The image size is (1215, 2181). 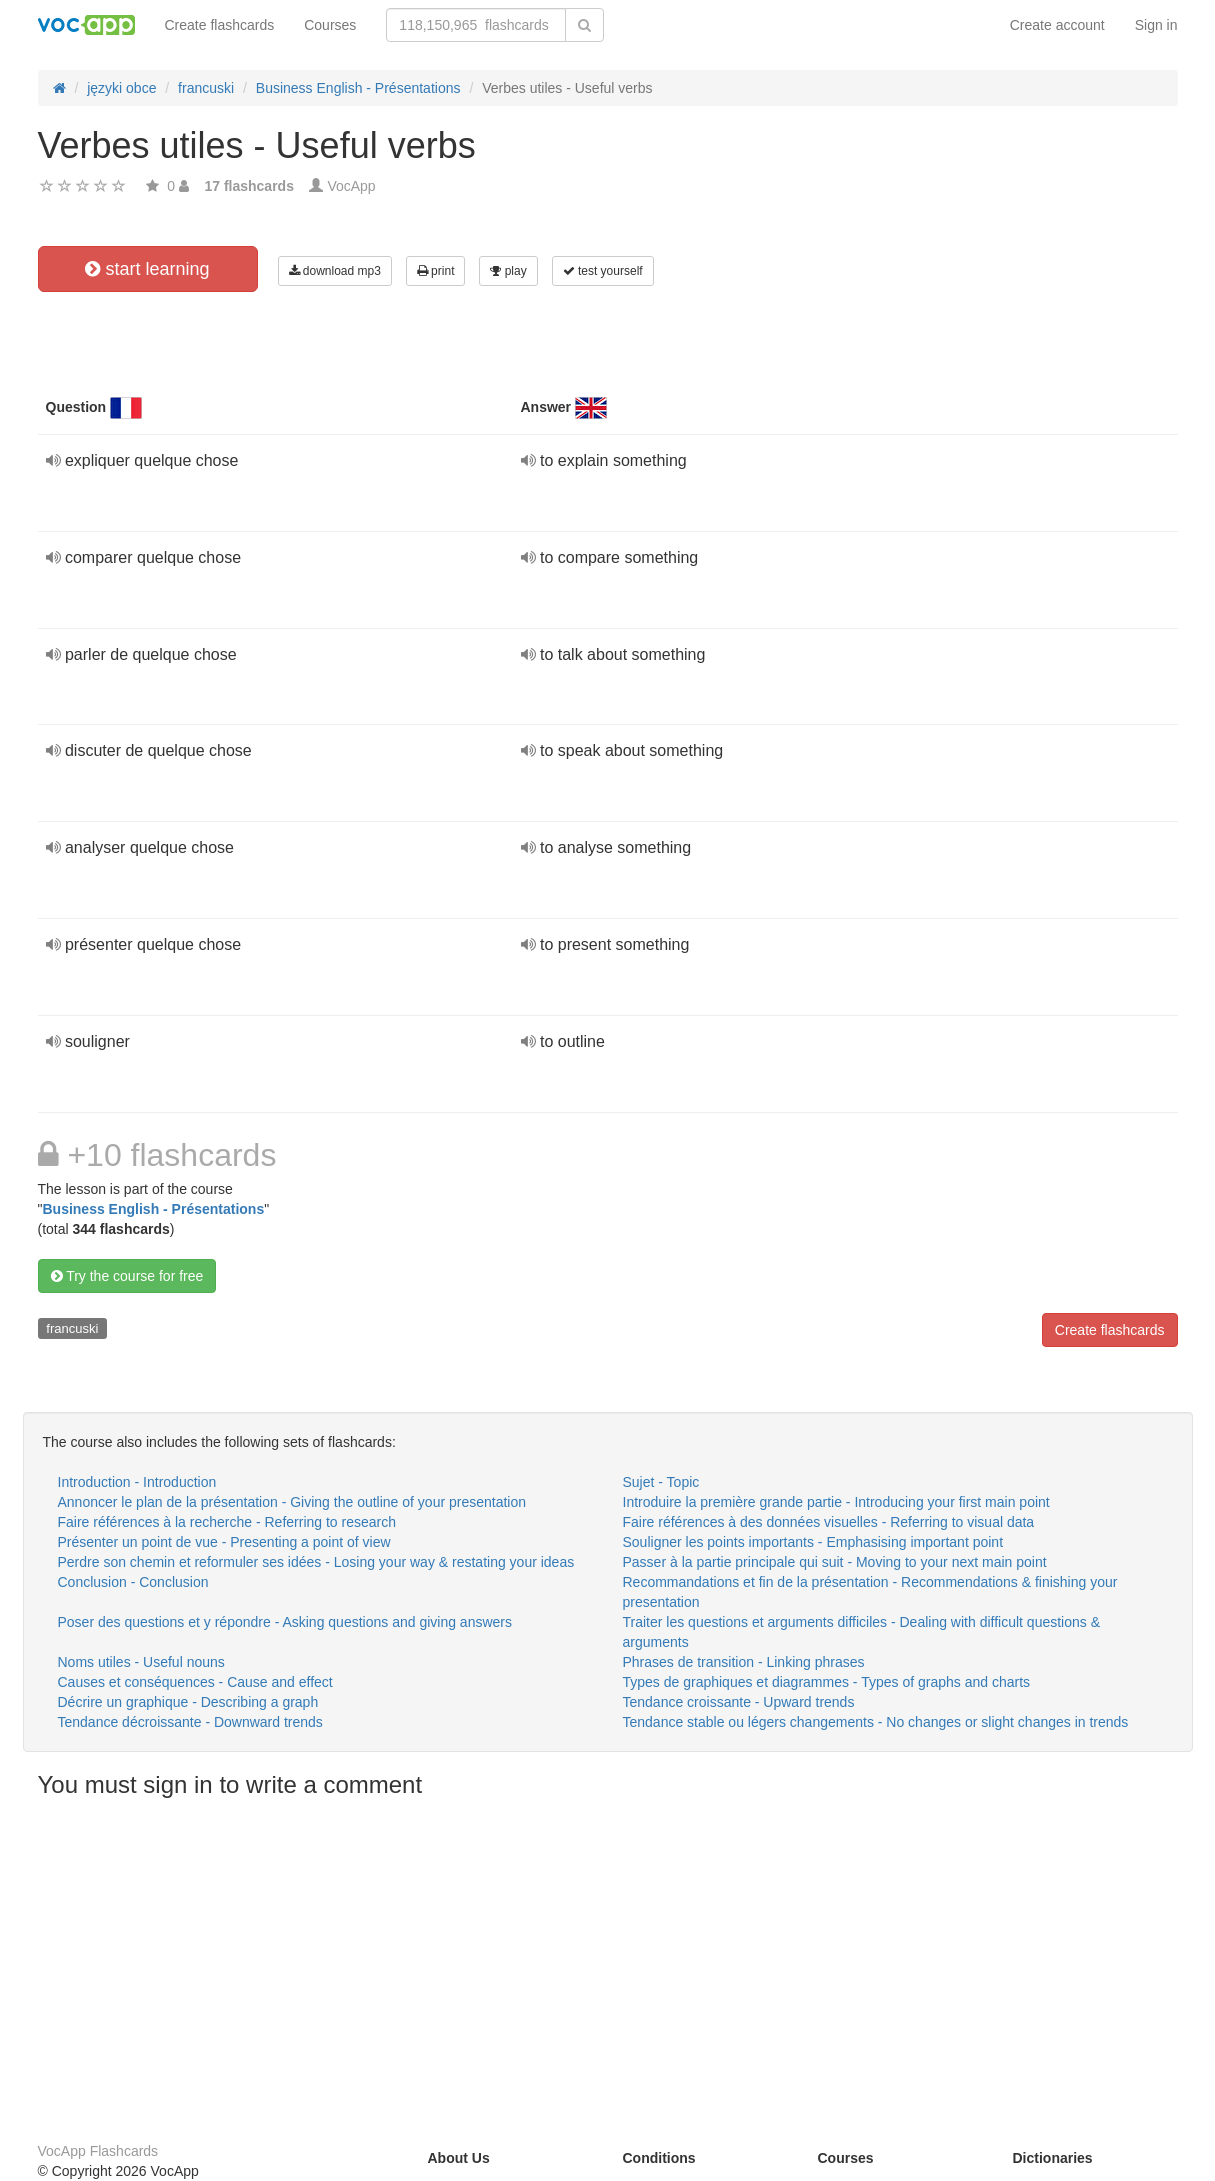 I want to click on Passer à la partie principale qui suit - Moving to your next main point, so click(x=835, y=1562).